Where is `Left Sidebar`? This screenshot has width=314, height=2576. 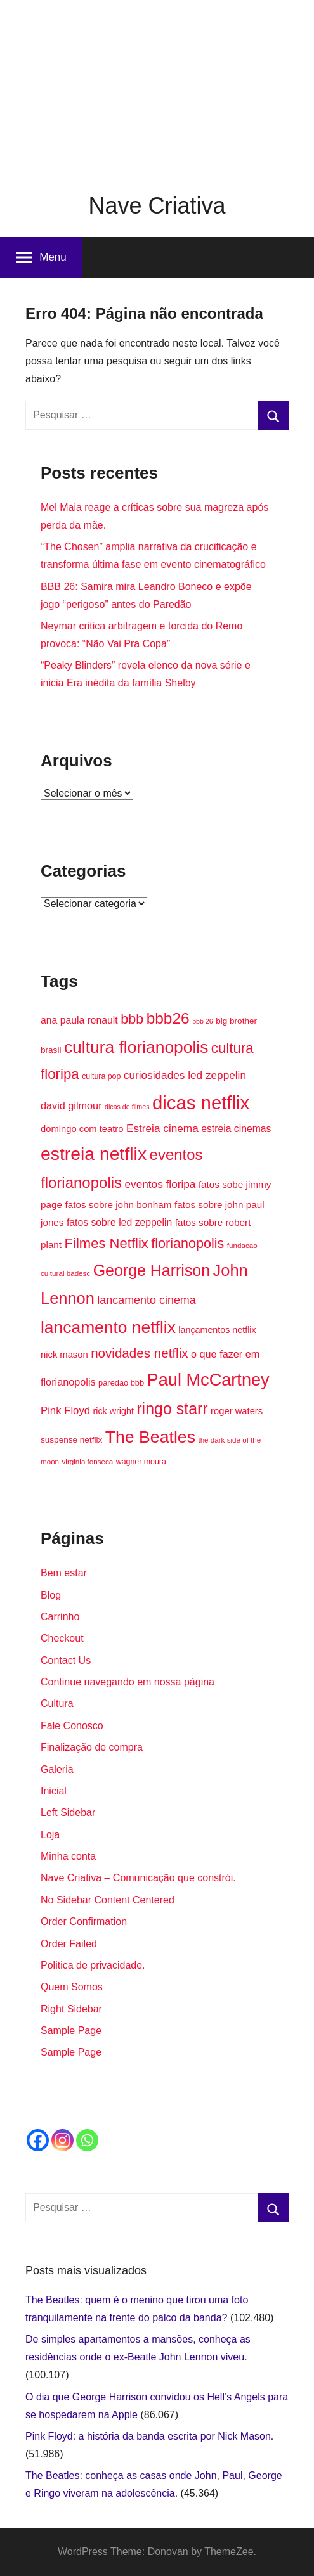
Left Sidebar is located at coordinates (68, 1812).